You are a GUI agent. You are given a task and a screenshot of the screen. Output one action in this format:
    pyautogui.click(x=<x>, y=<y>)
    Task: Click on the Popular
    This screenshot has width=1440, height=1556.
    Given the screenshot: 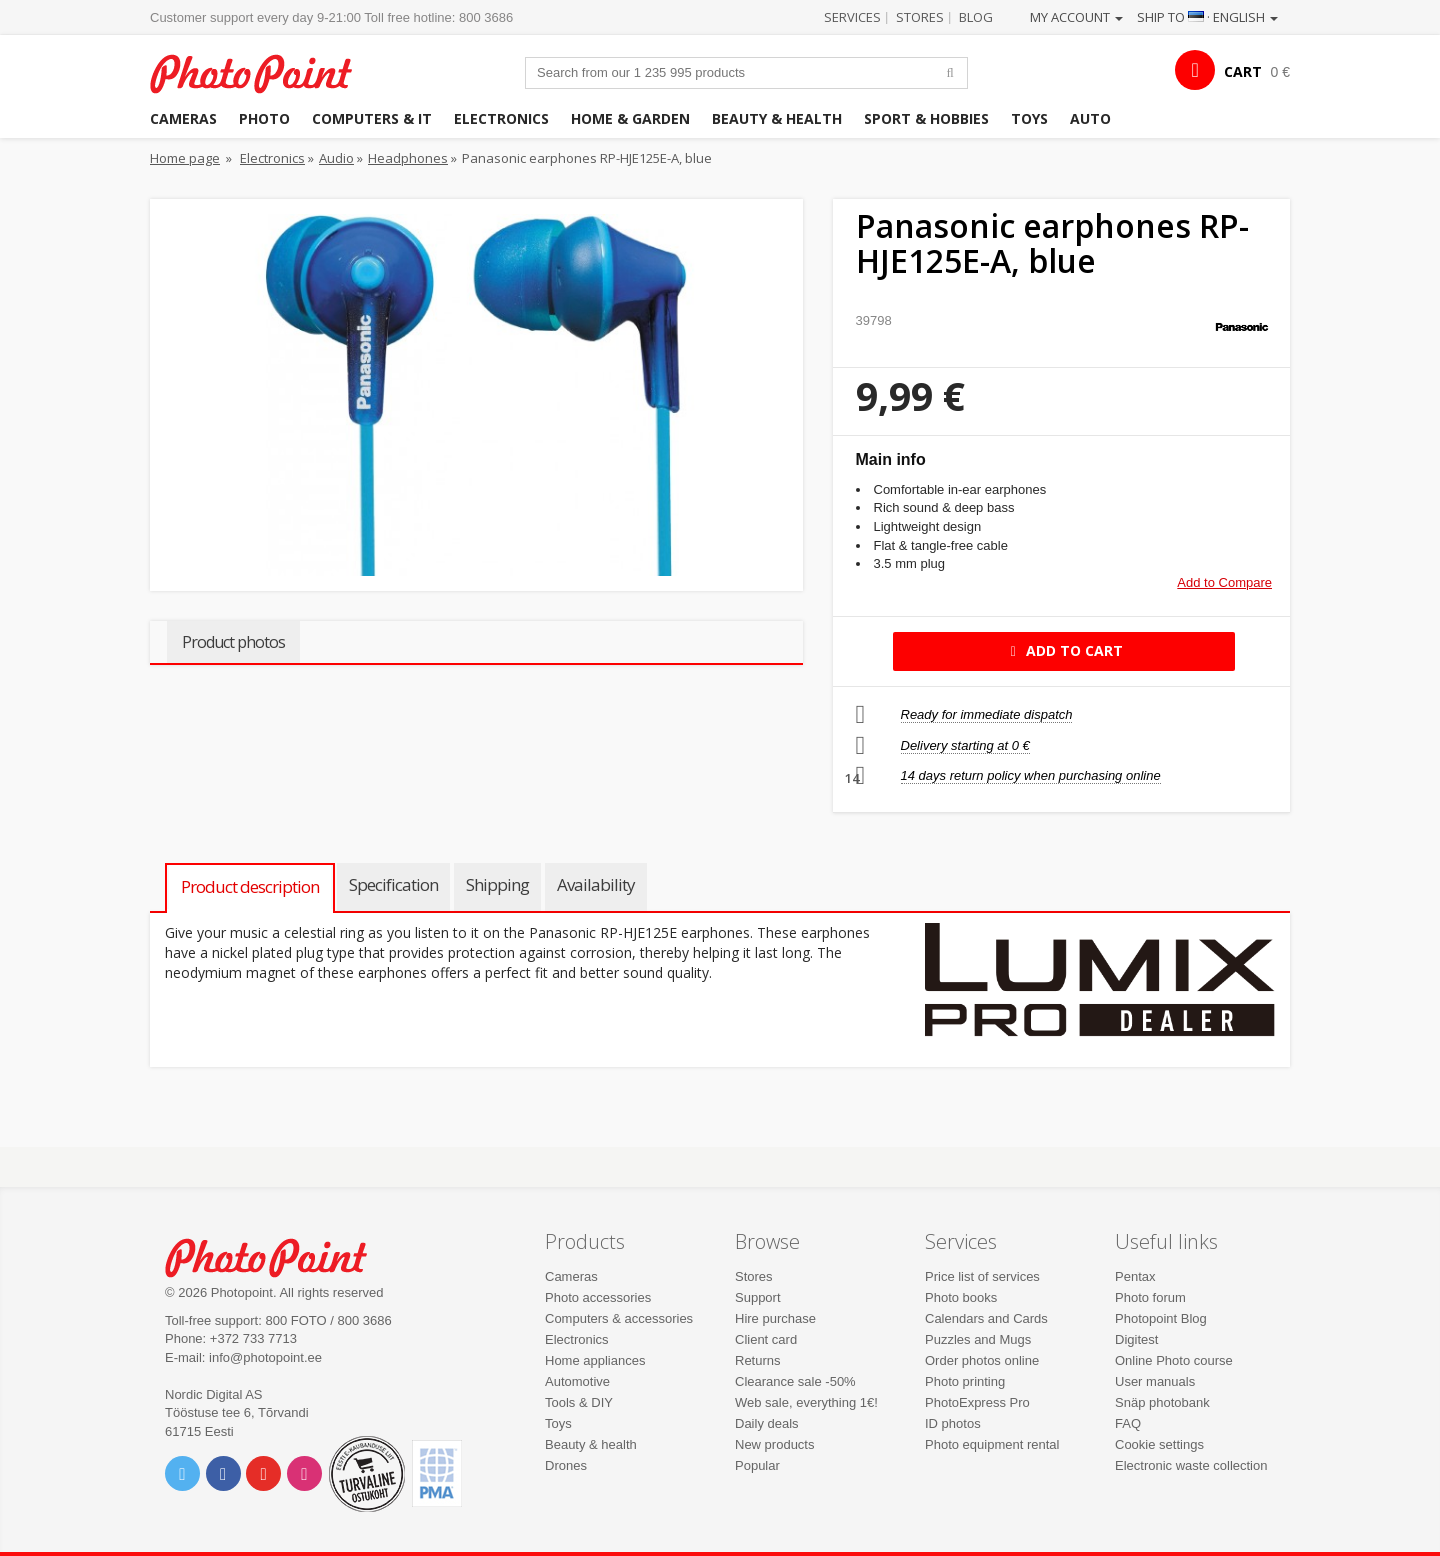 What is the action you would take?
    pyautogui.click(x=757, y=1465)
    